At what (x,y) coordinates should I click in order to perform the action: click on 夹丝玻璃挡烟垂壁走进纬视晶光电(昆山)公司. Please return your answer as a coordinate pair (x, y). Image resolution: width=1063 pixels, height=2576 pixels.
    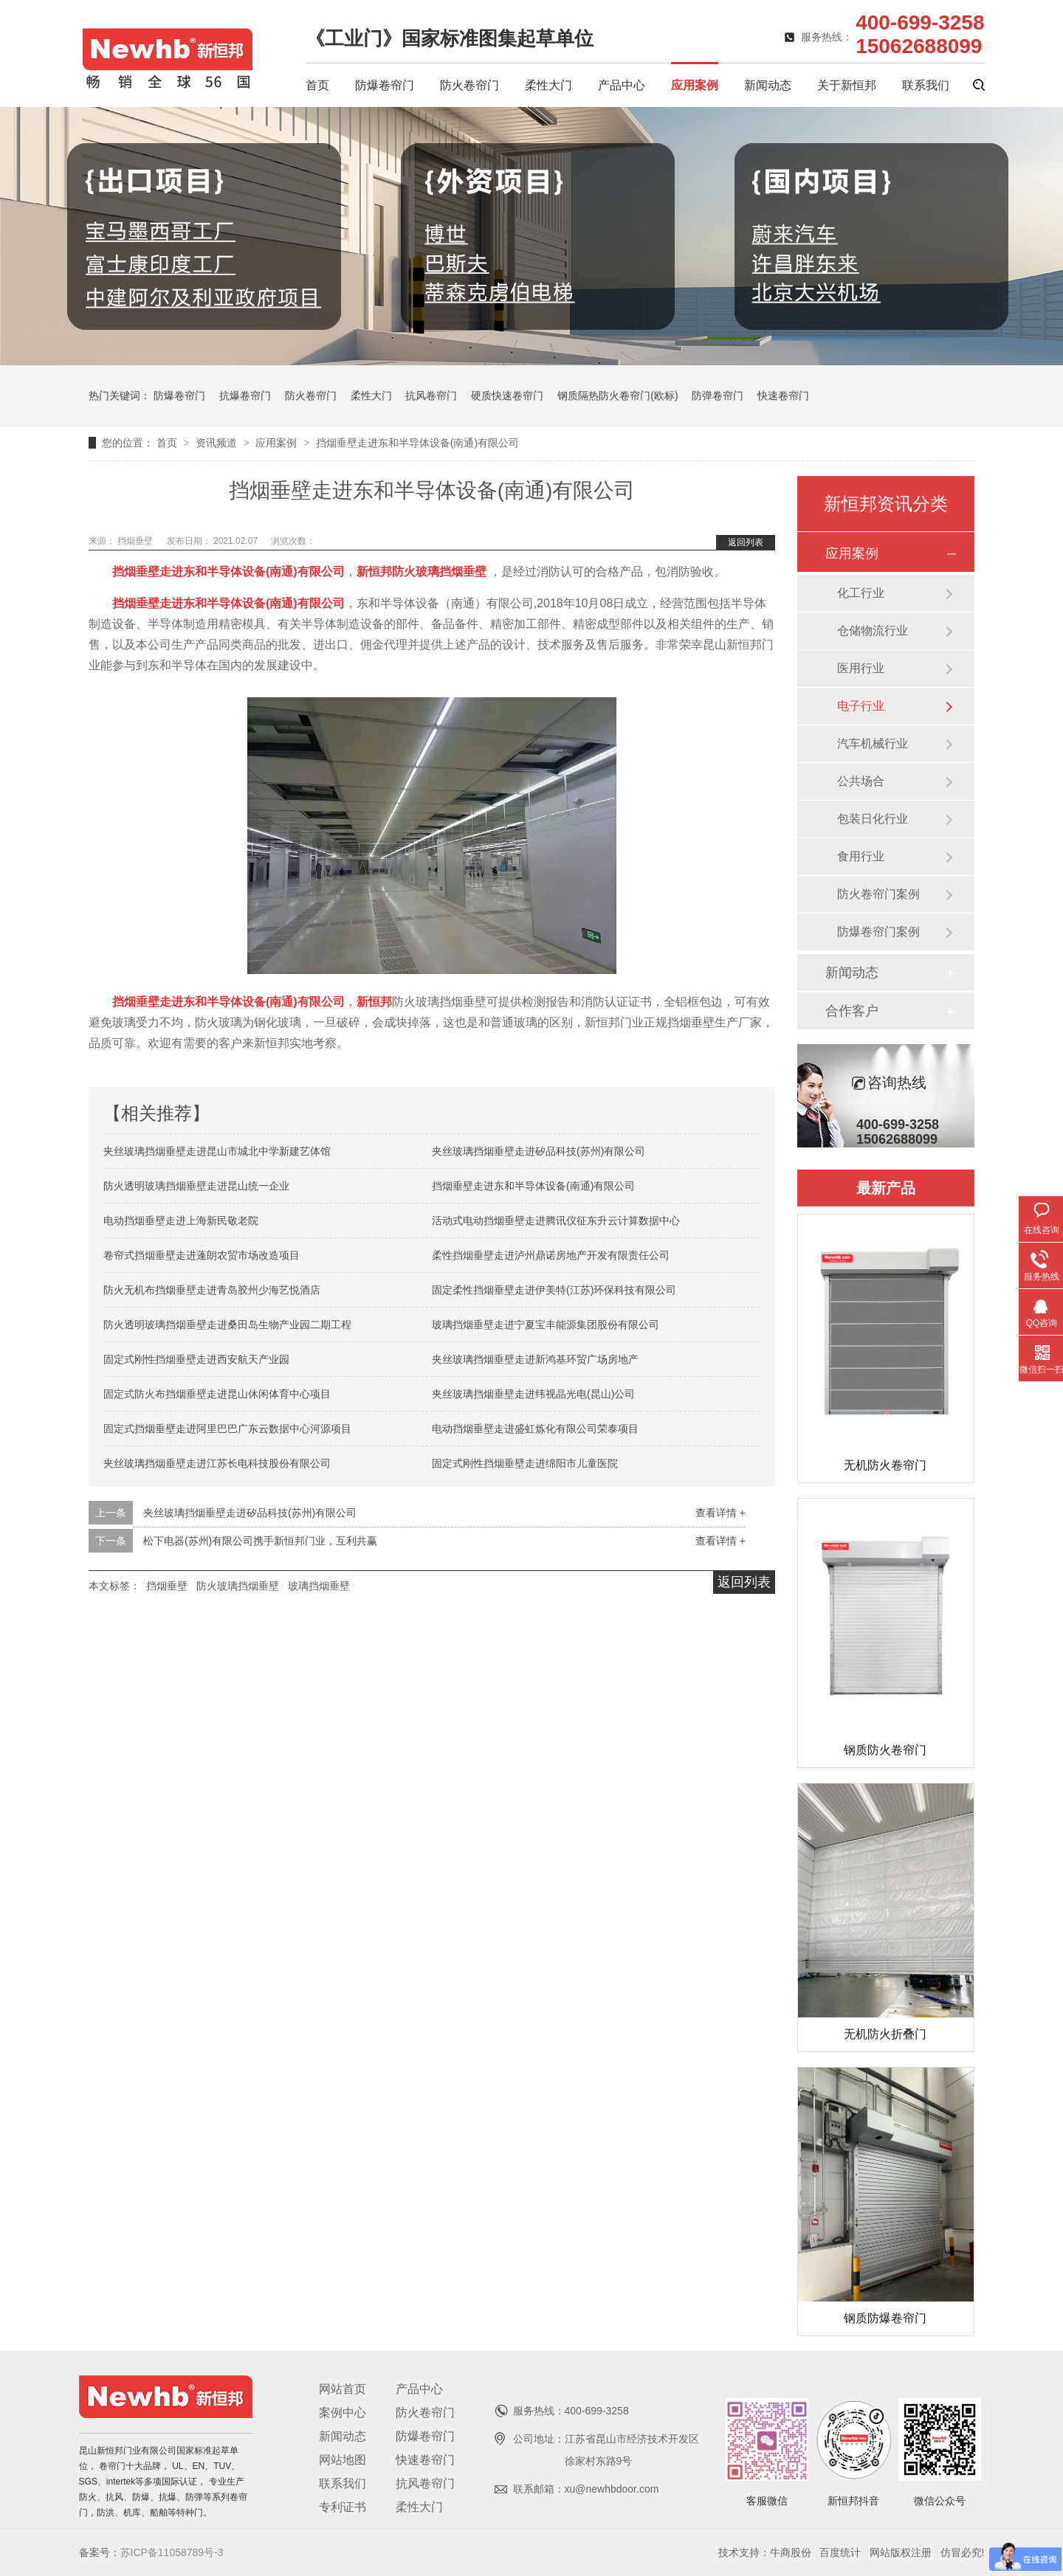
    Looking at the image, I should click on (533, 1394).